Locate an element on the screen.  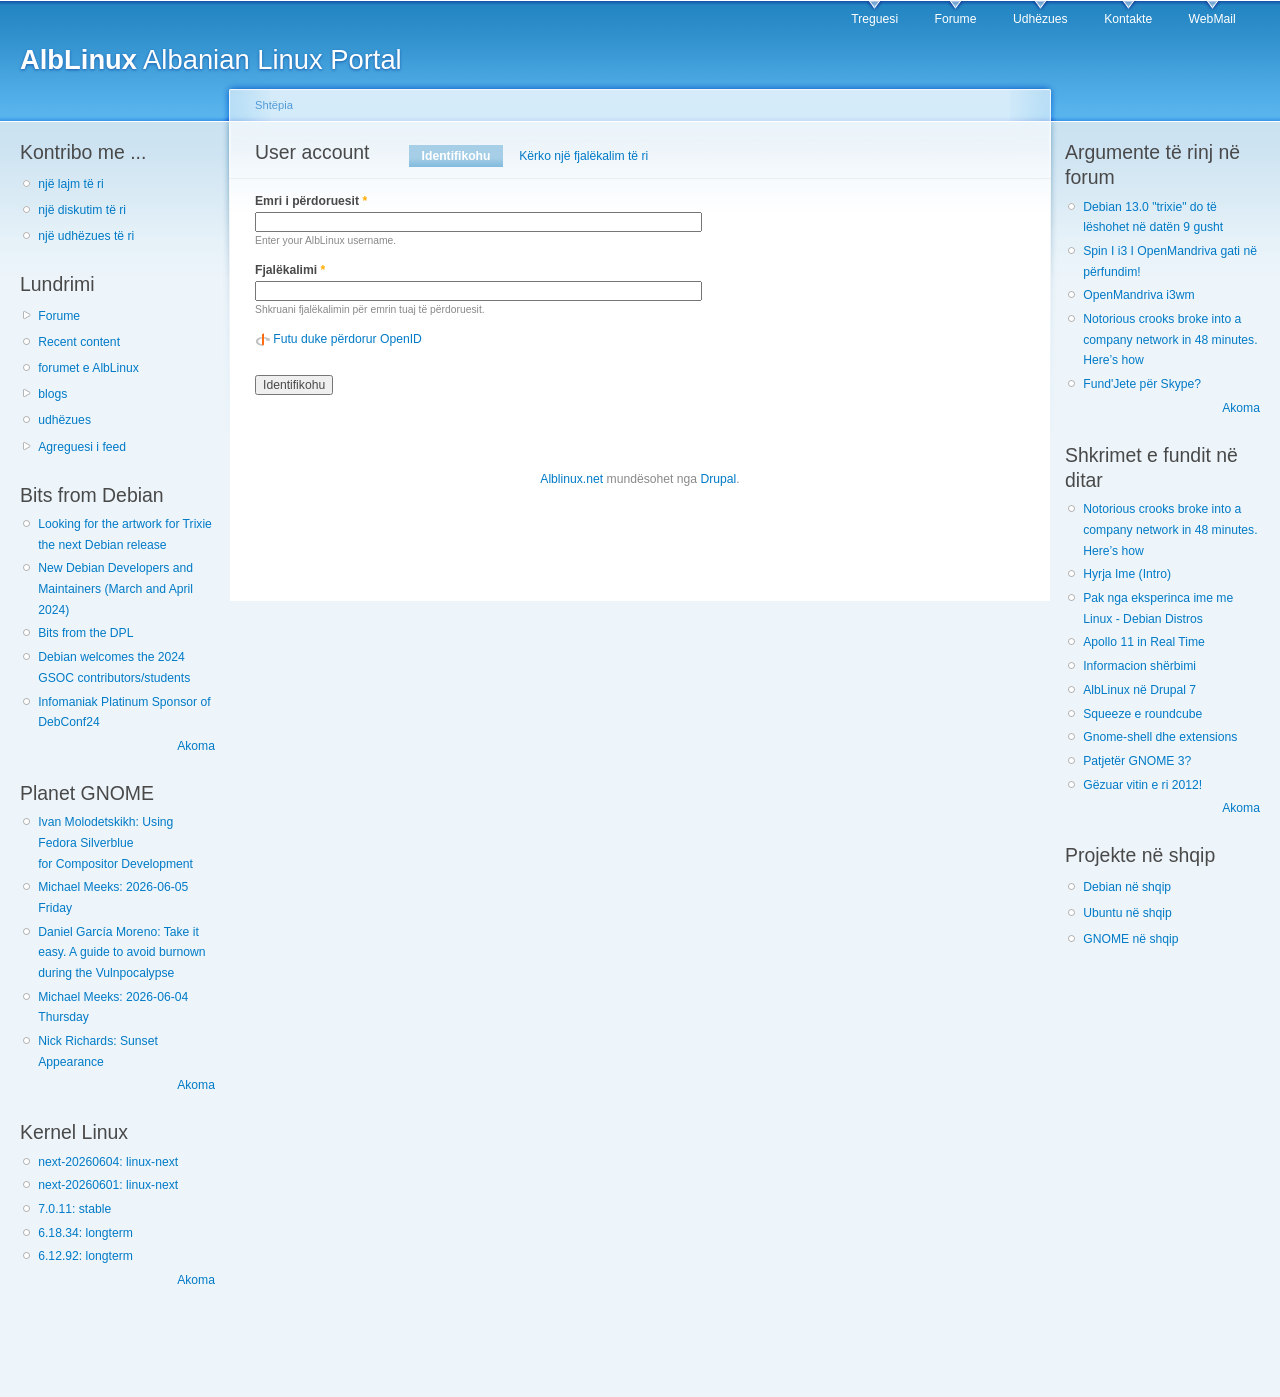
Bits from the DPL is located at coordinates (85, 633).